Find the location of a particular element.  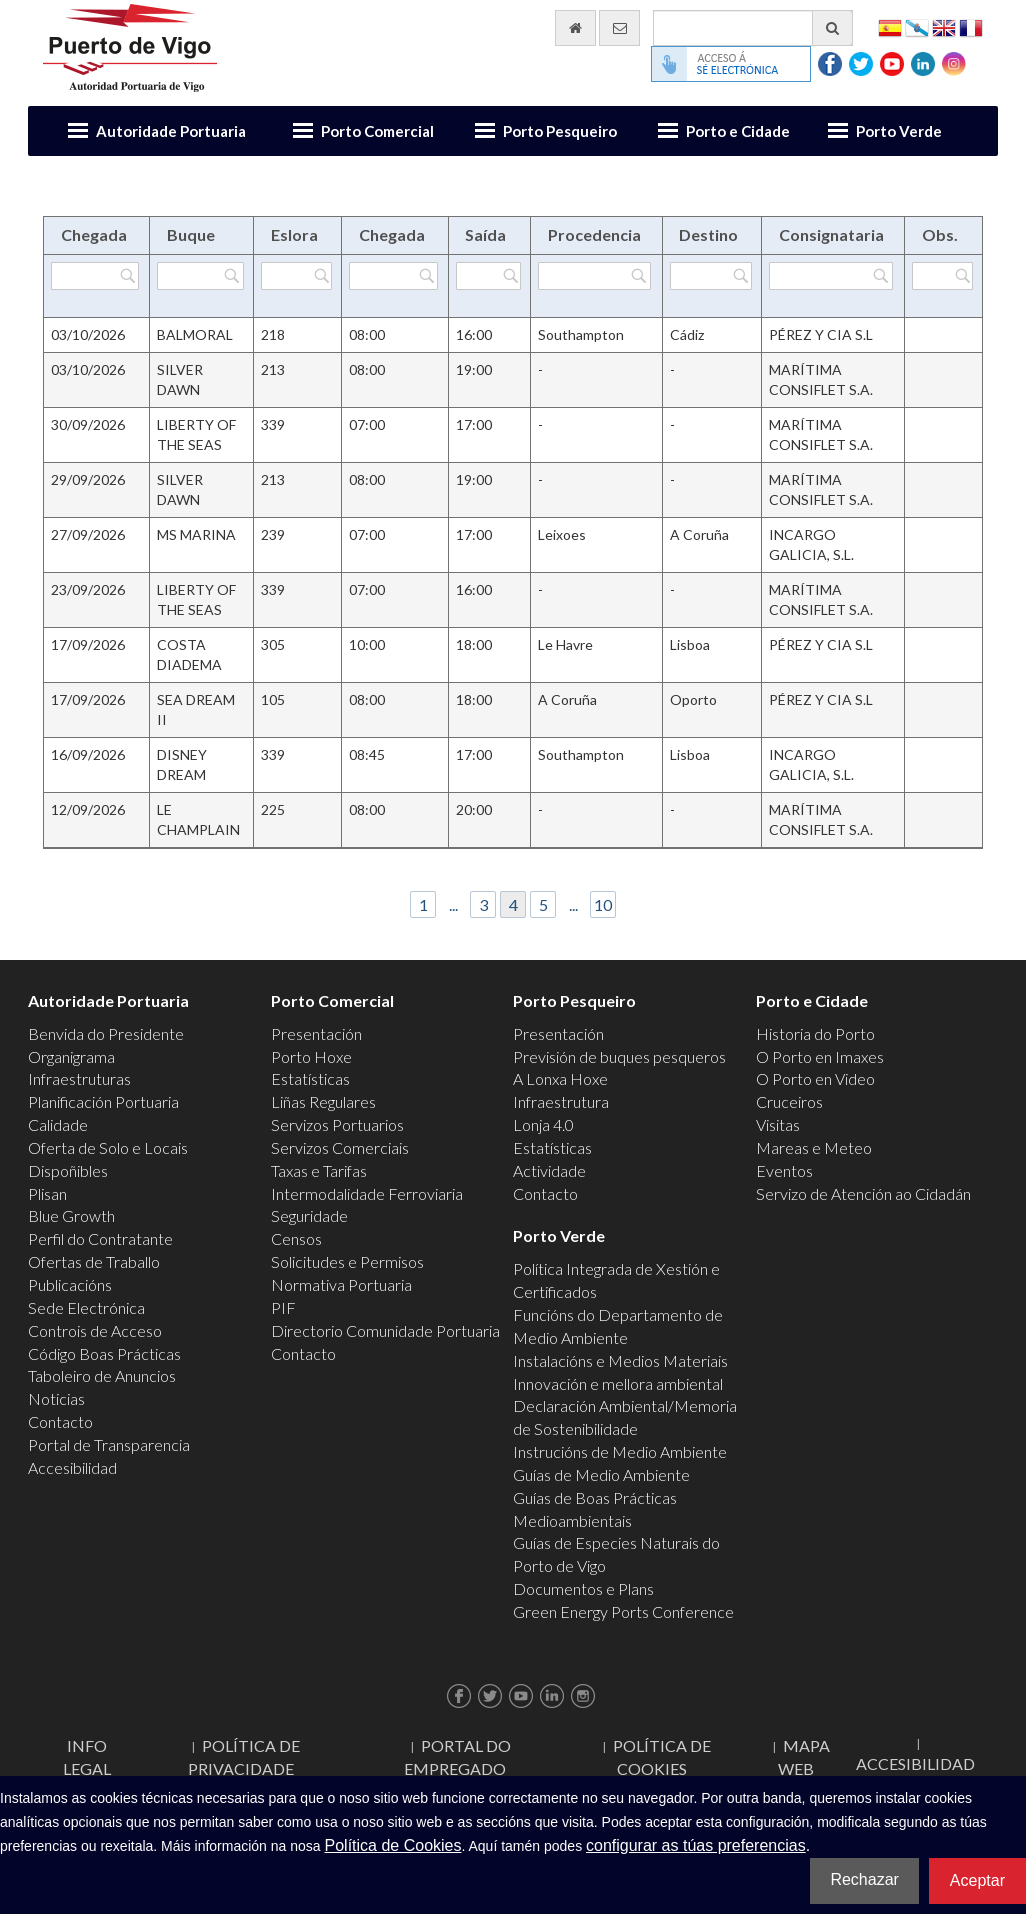

Taxas e Tarifas is located at coordinates (319, 1170).